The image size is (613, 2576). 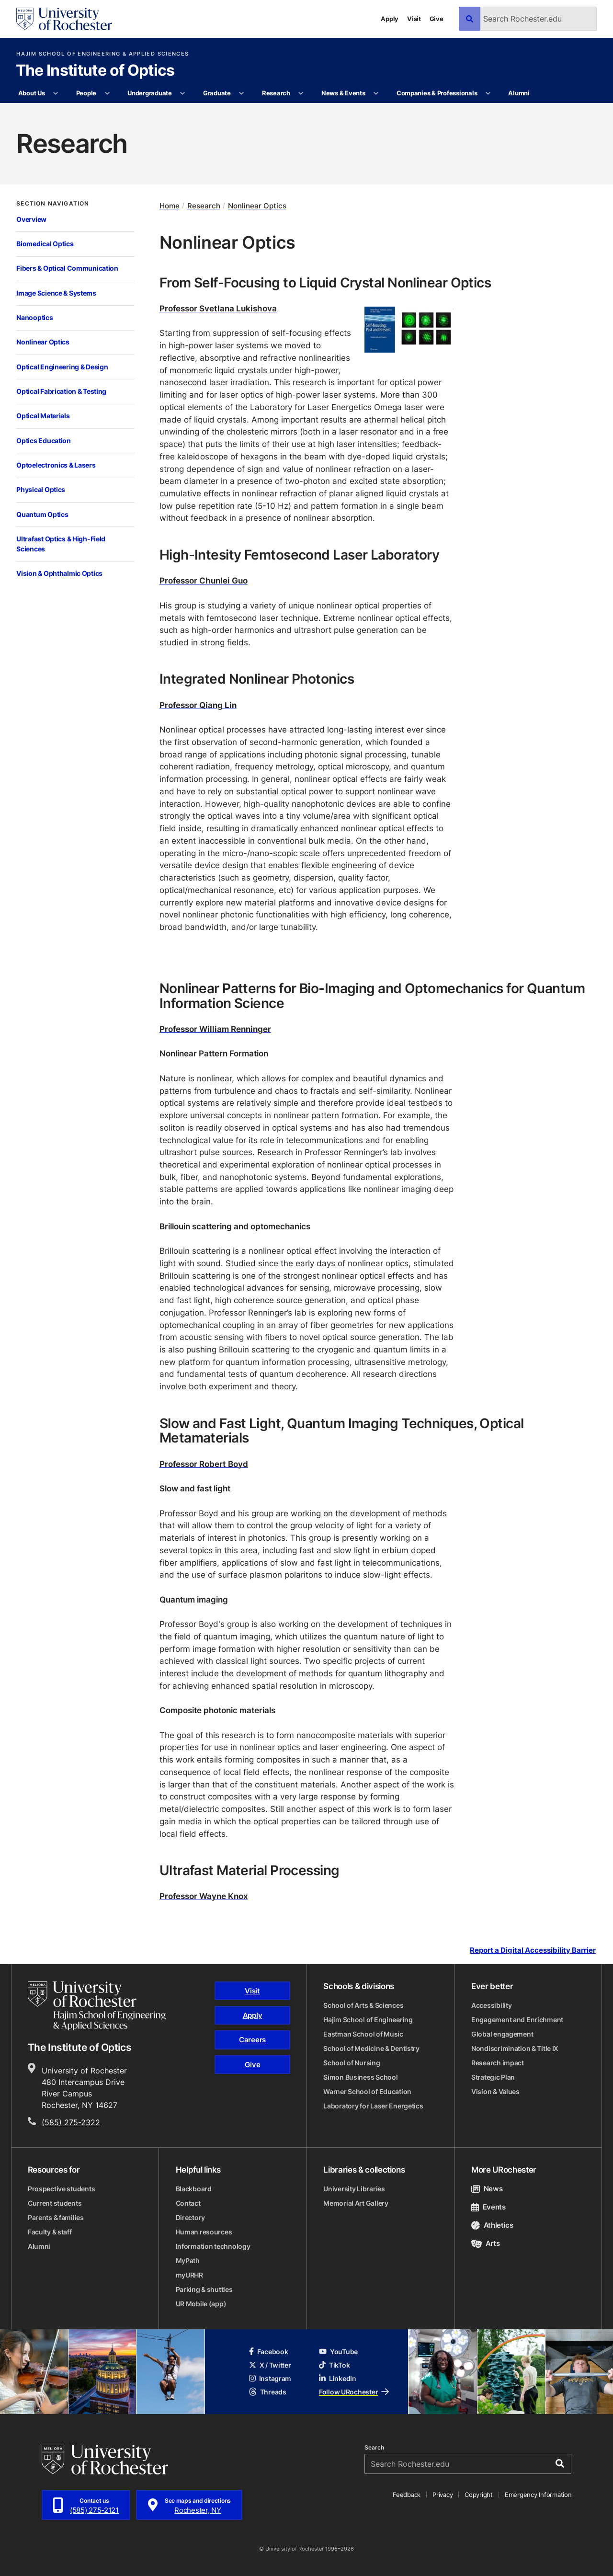 What do you see at coordinates (183, 93) in the screenshot?
I see `[More Undergraduate pages]` at bounding box center [183, 93].